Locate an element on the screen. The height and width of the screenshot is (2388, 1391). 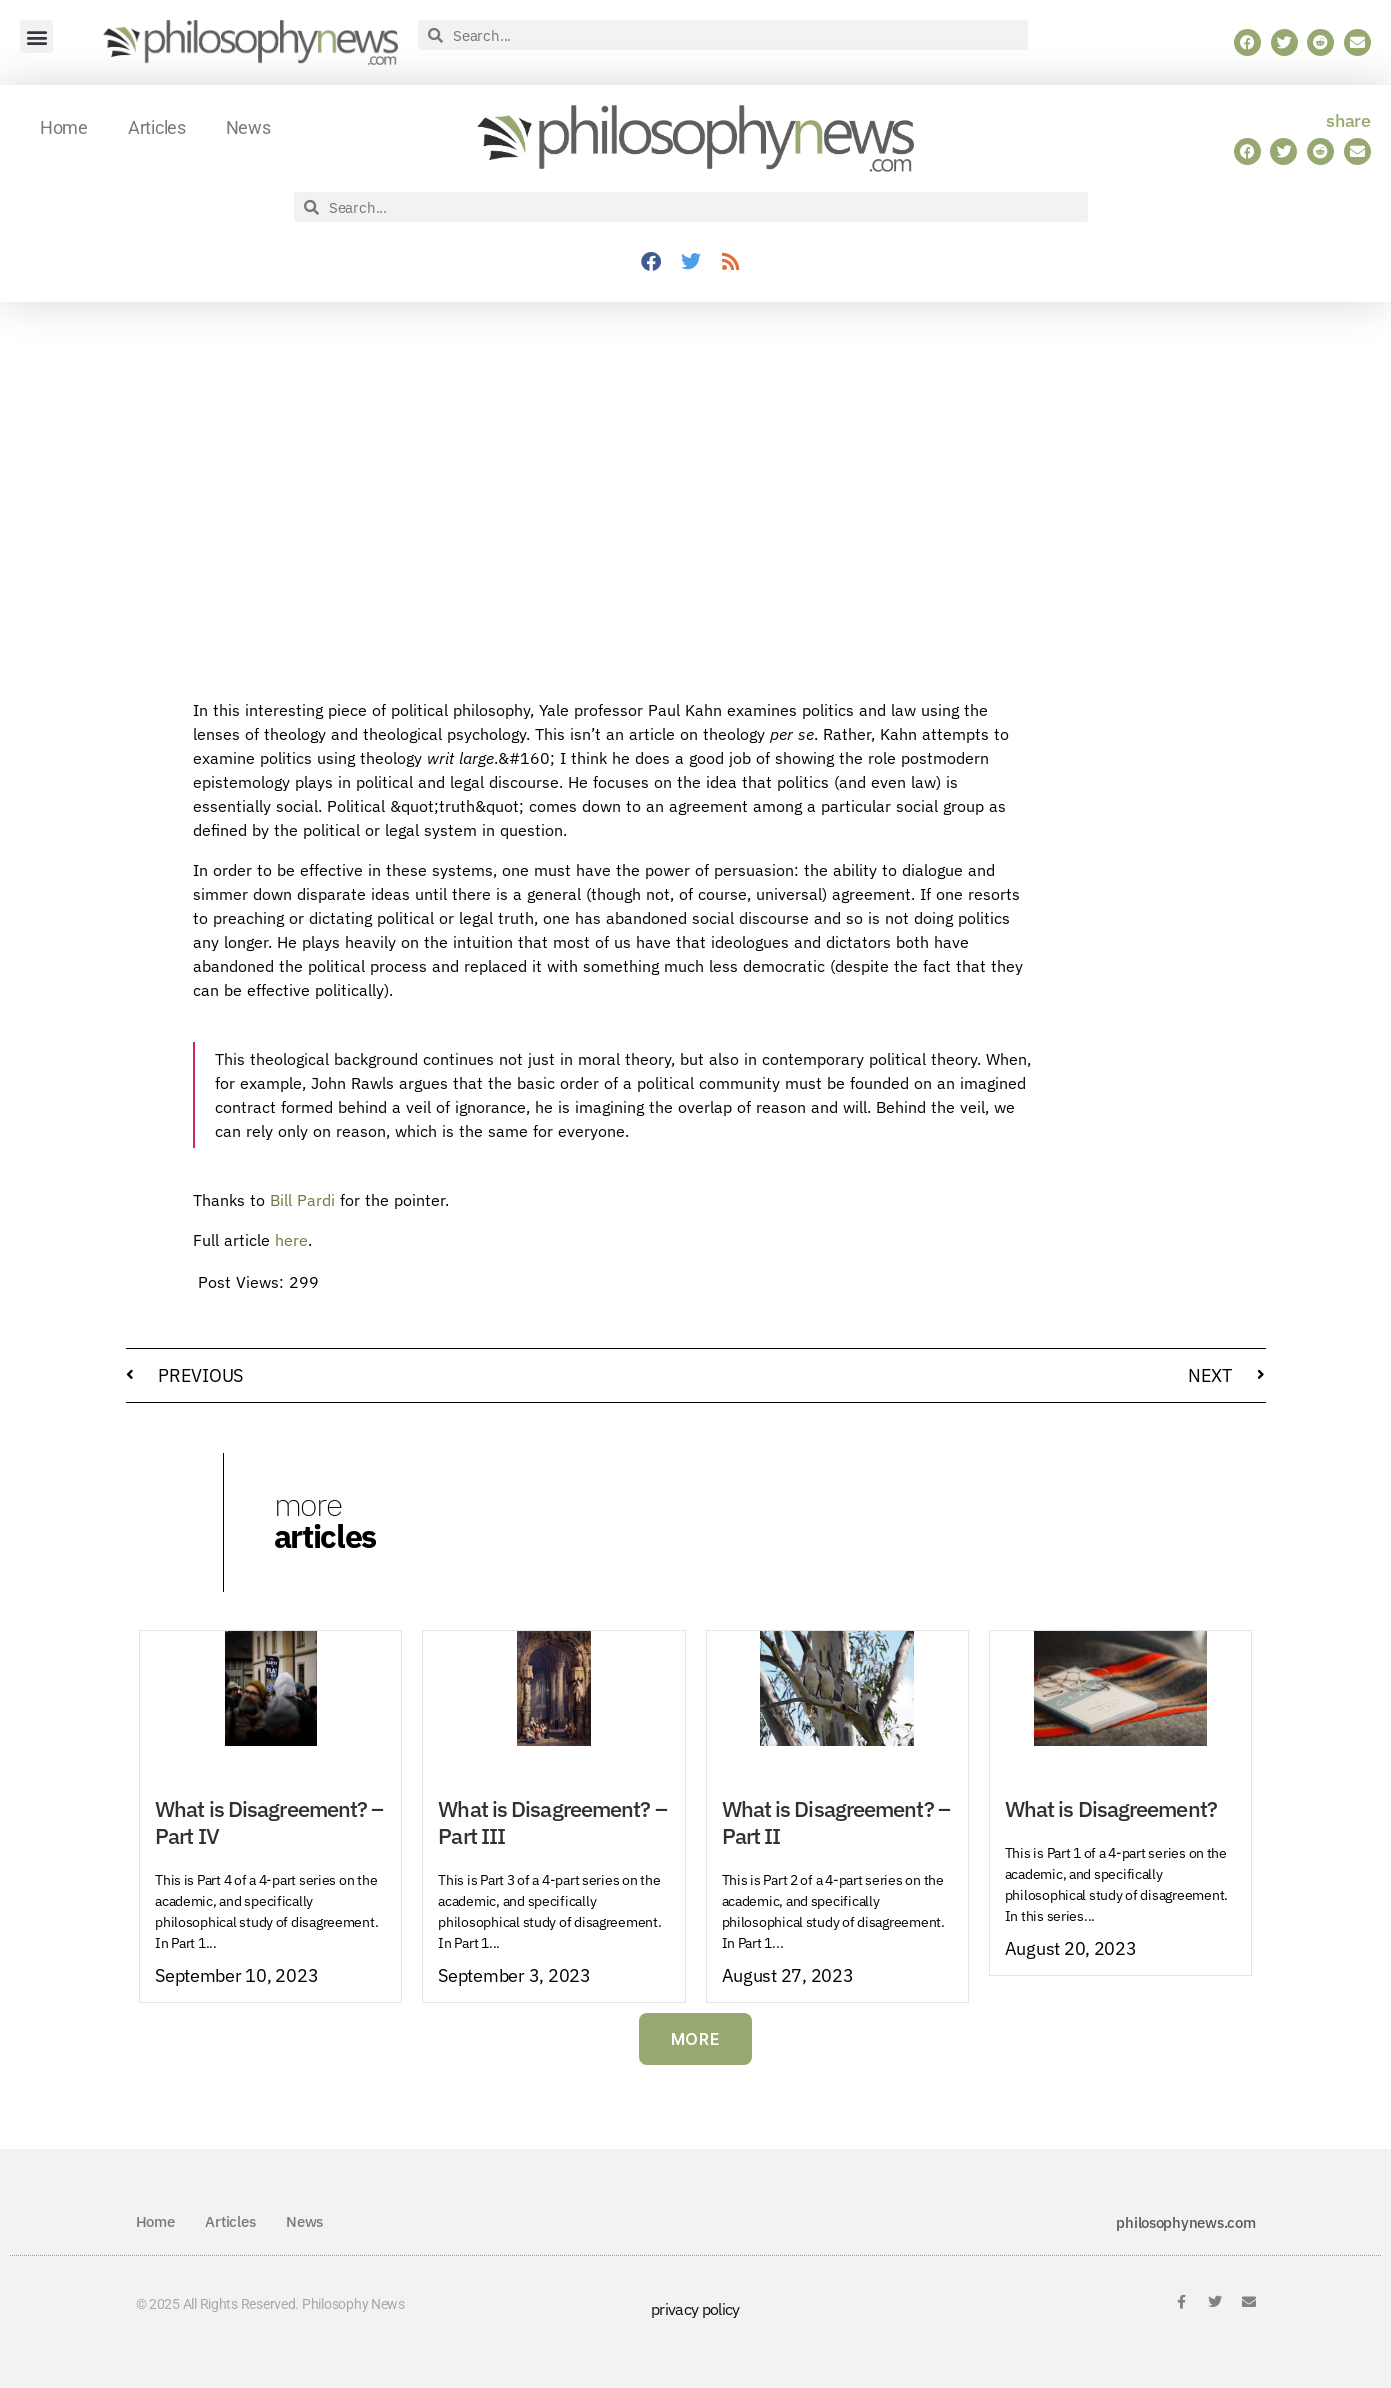
here is located at coordinates (291, 1240).